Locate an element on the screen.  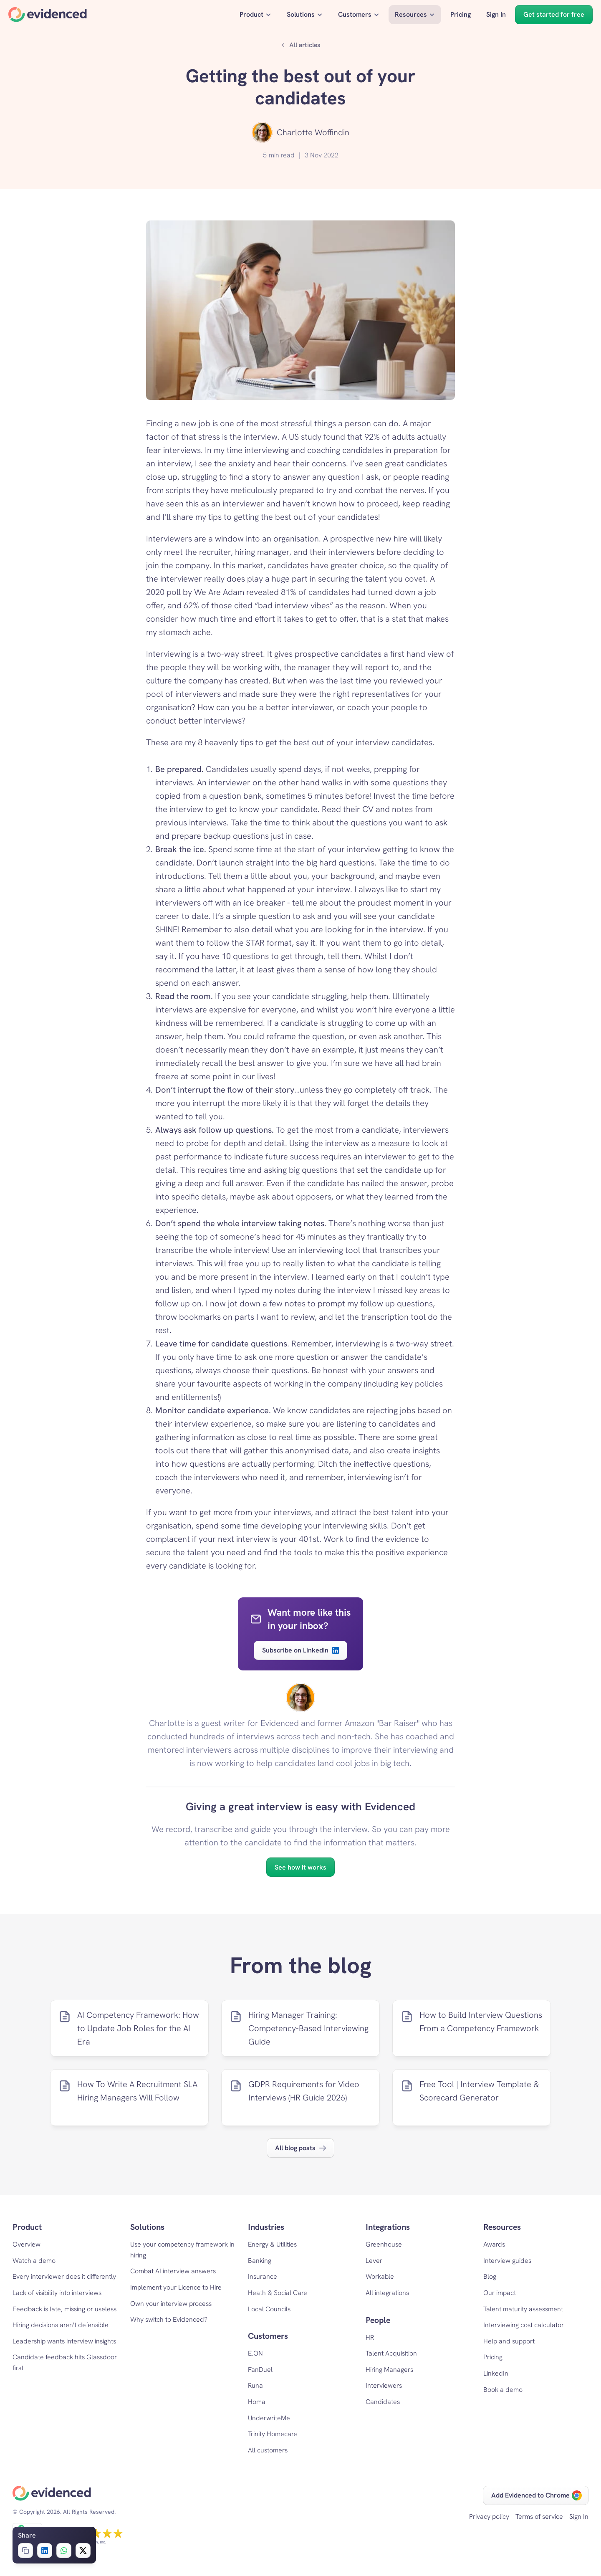
Privacy policy is located at coordinates (489, 2516).